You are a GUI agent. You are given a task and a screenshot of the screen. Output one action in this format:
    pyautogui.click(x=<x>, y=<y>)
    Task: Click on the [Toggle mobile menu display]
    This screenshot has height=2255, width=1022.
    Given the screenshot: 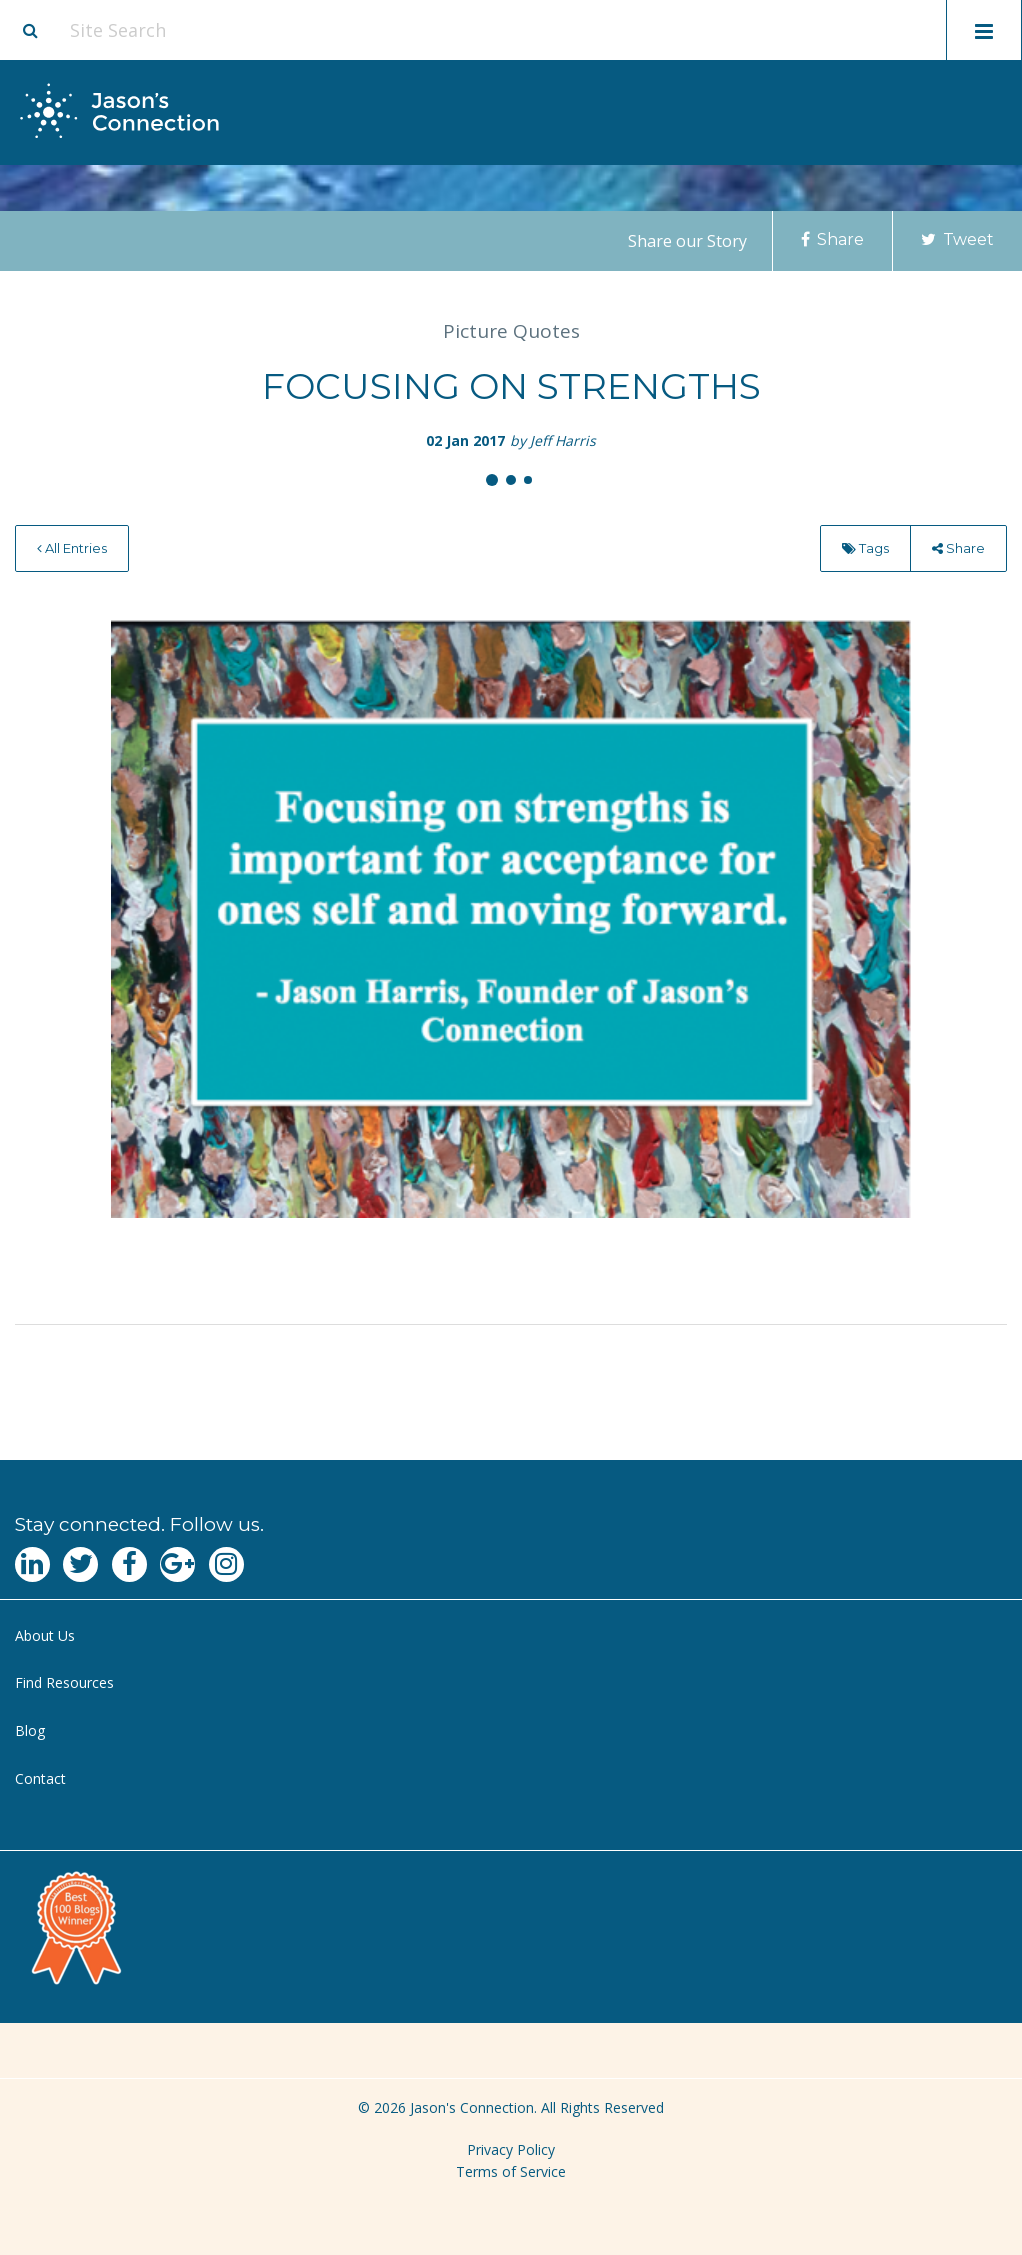 What is the action you would take?
    pyautogui.click(x=984, y=30)
    